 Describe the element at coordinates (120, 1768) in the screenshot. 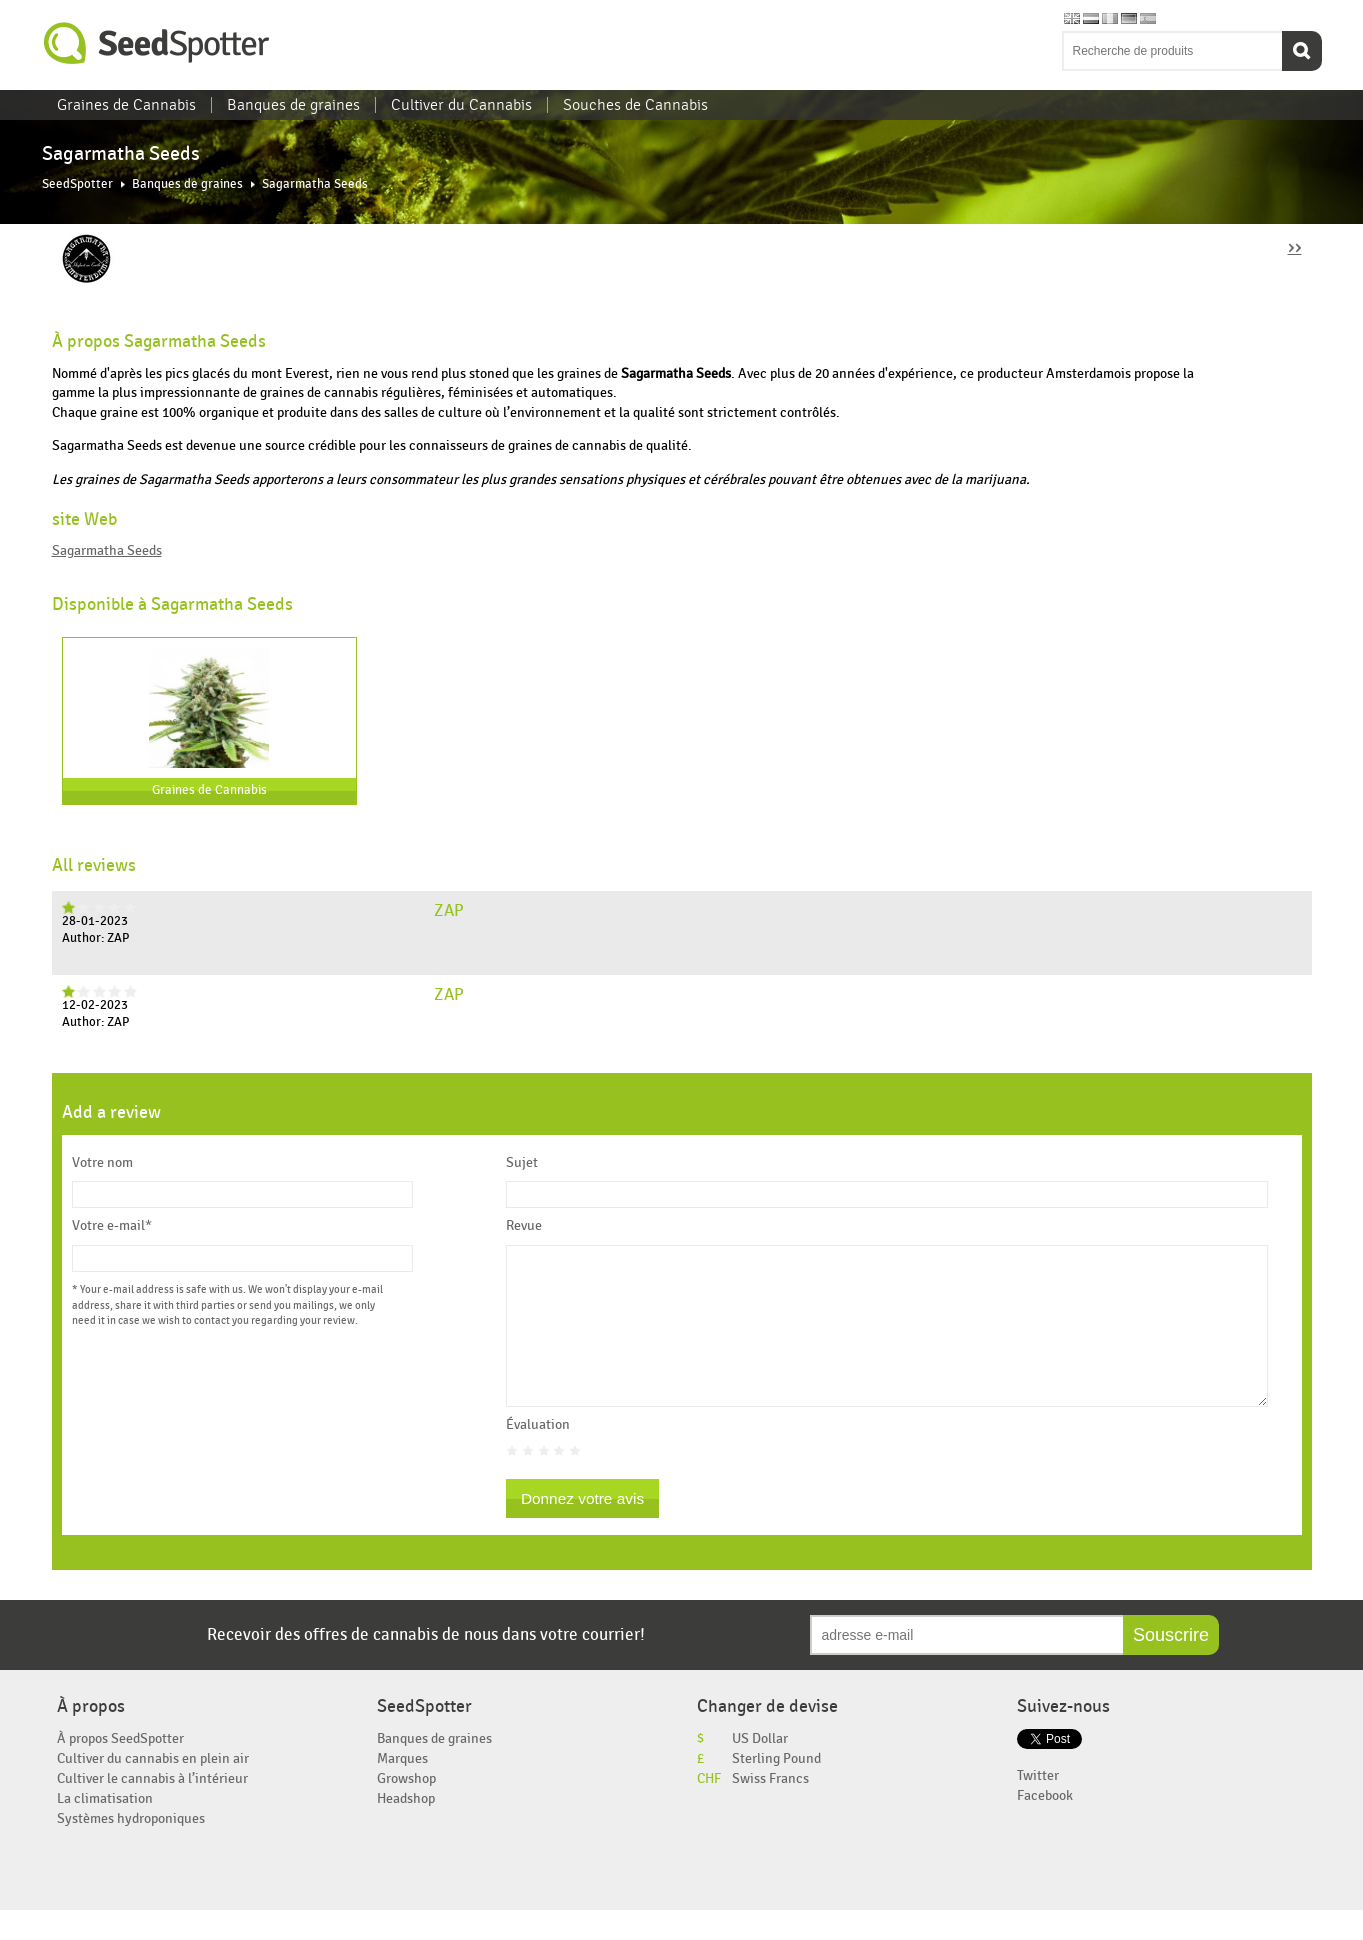

I see `À propos SeedSpotter` at that location.